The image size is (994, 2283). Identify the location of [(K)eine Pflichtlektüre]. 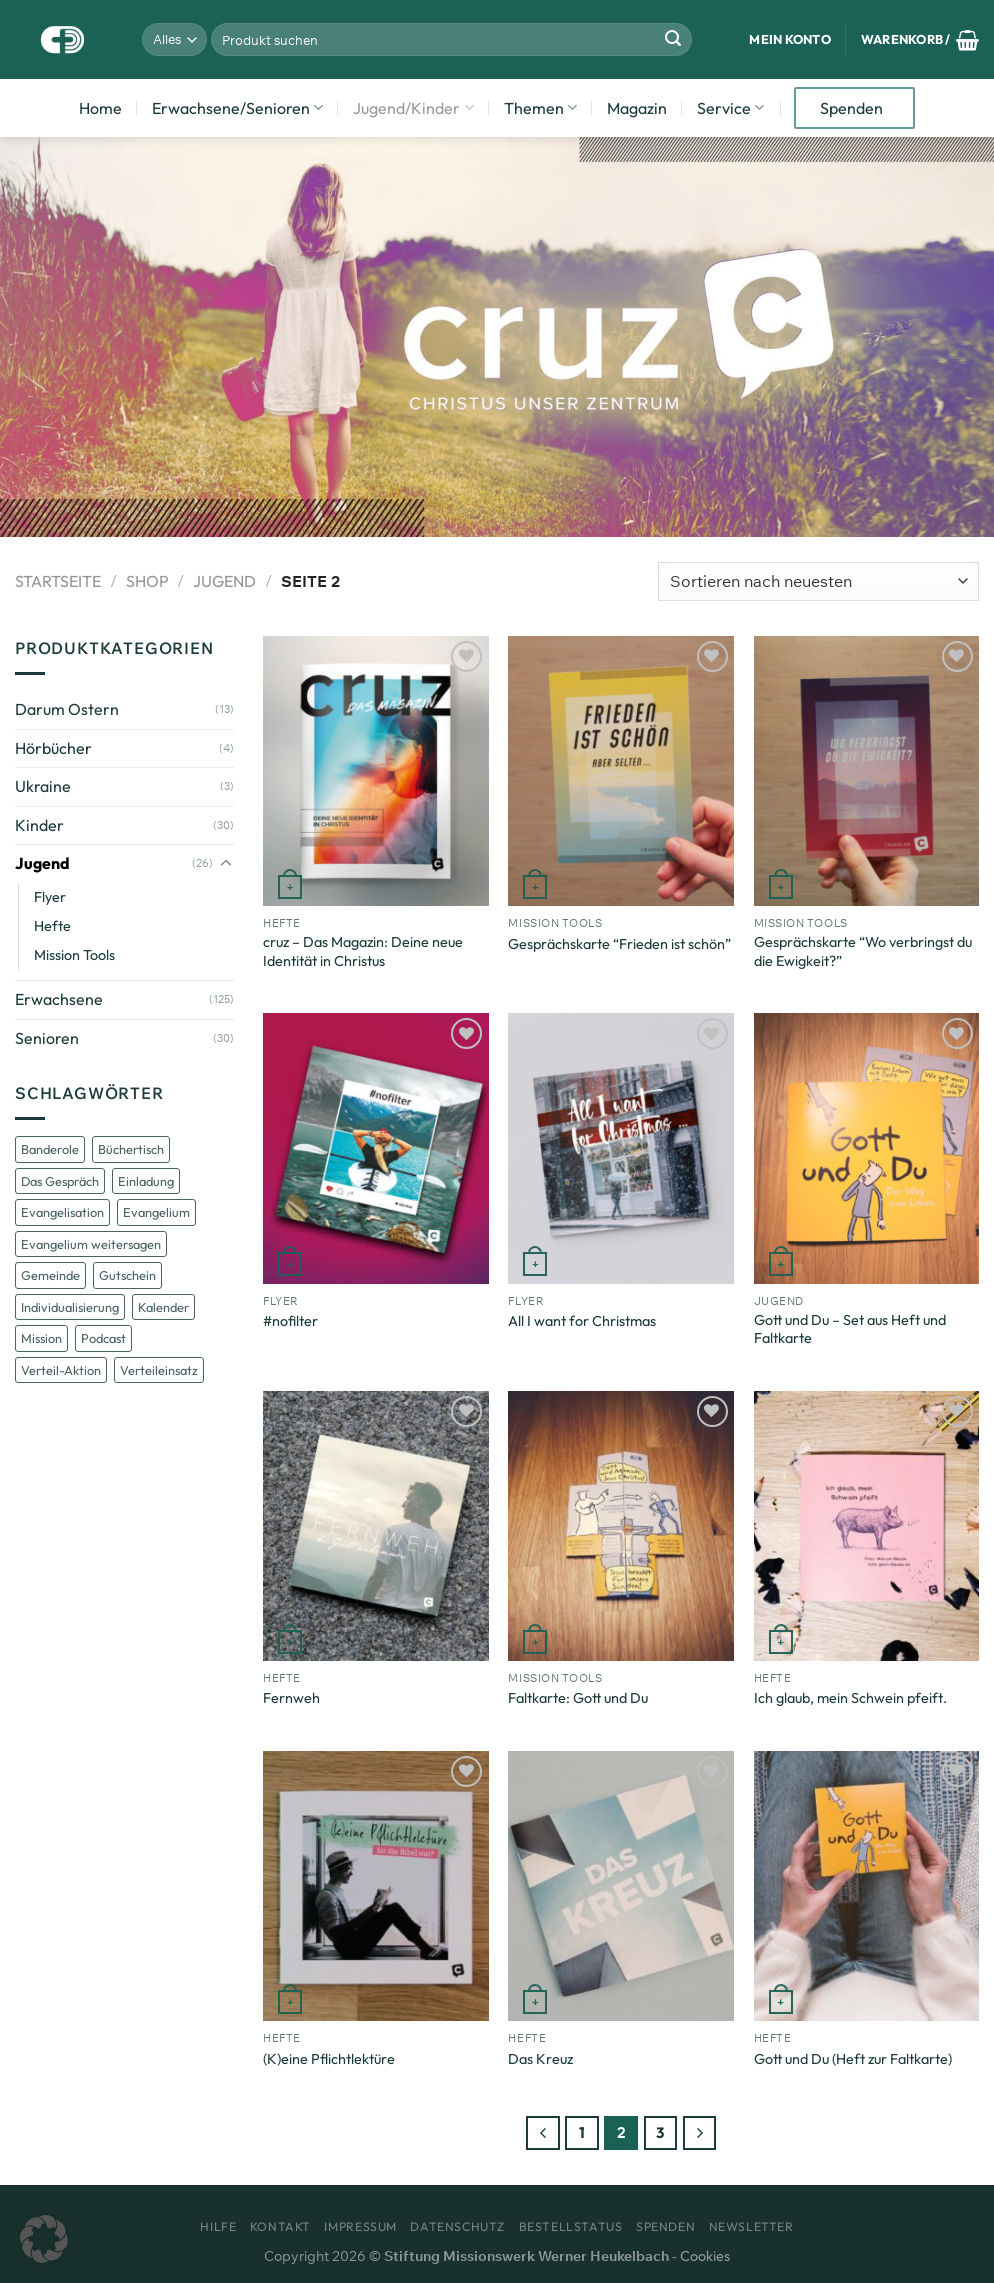
(376, 1886).